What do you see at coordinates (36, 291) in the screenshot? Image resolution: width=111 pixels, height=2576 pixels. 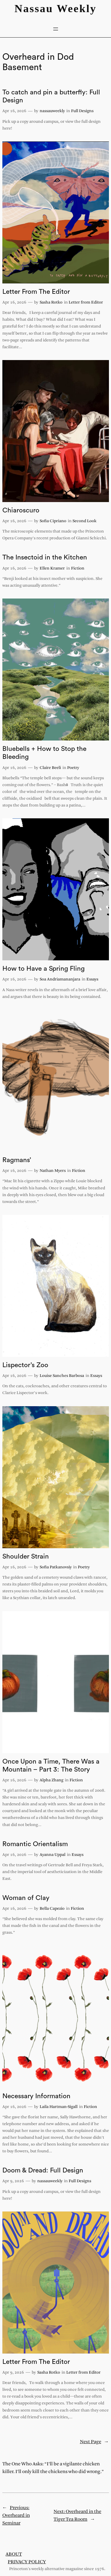 I see `Letter From The Editor` at bounding box center [36, 291].